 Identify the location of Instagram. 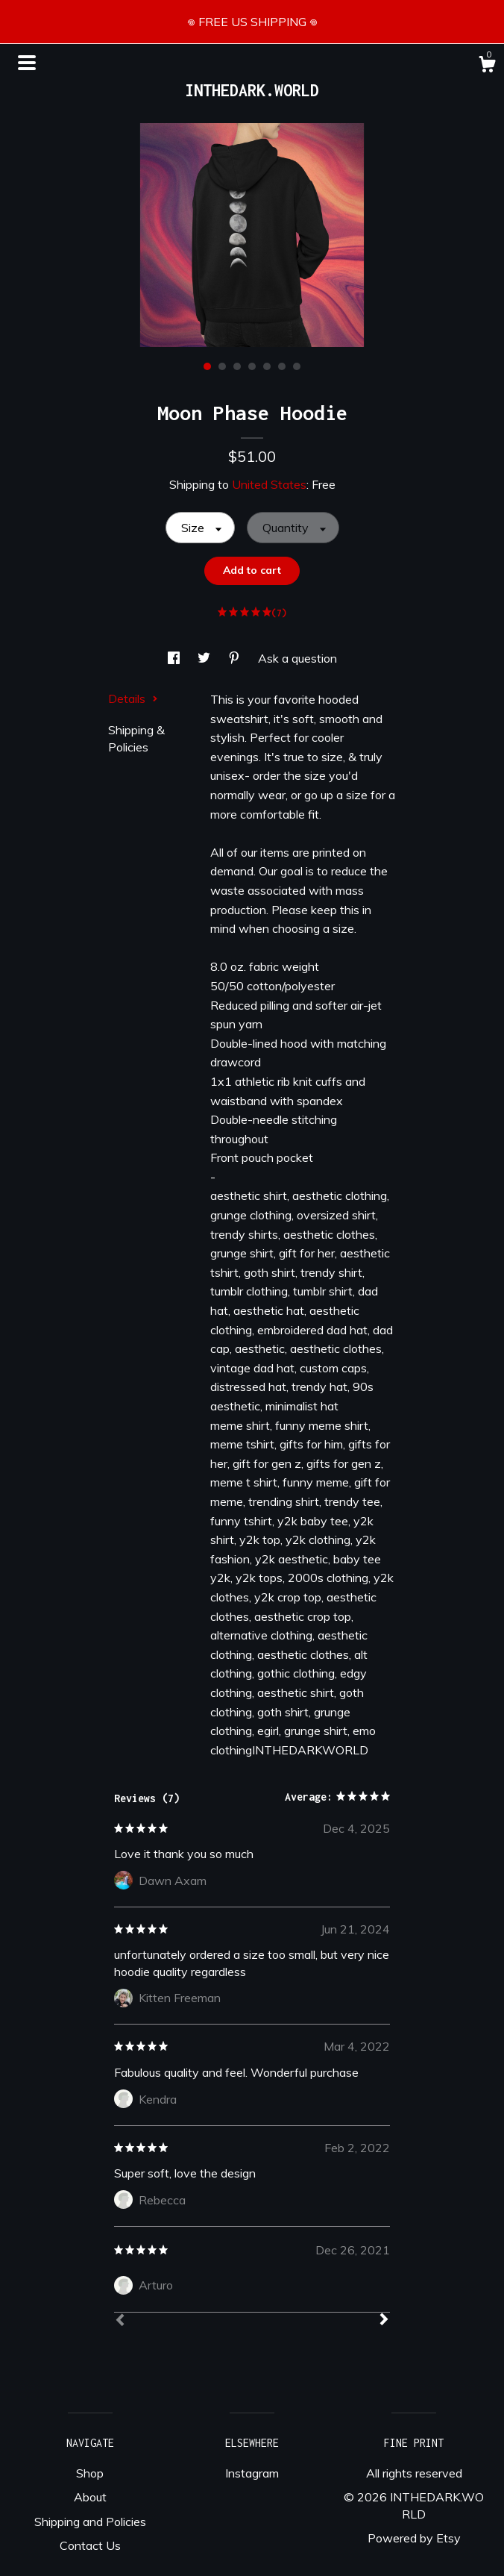
(252, 2473).